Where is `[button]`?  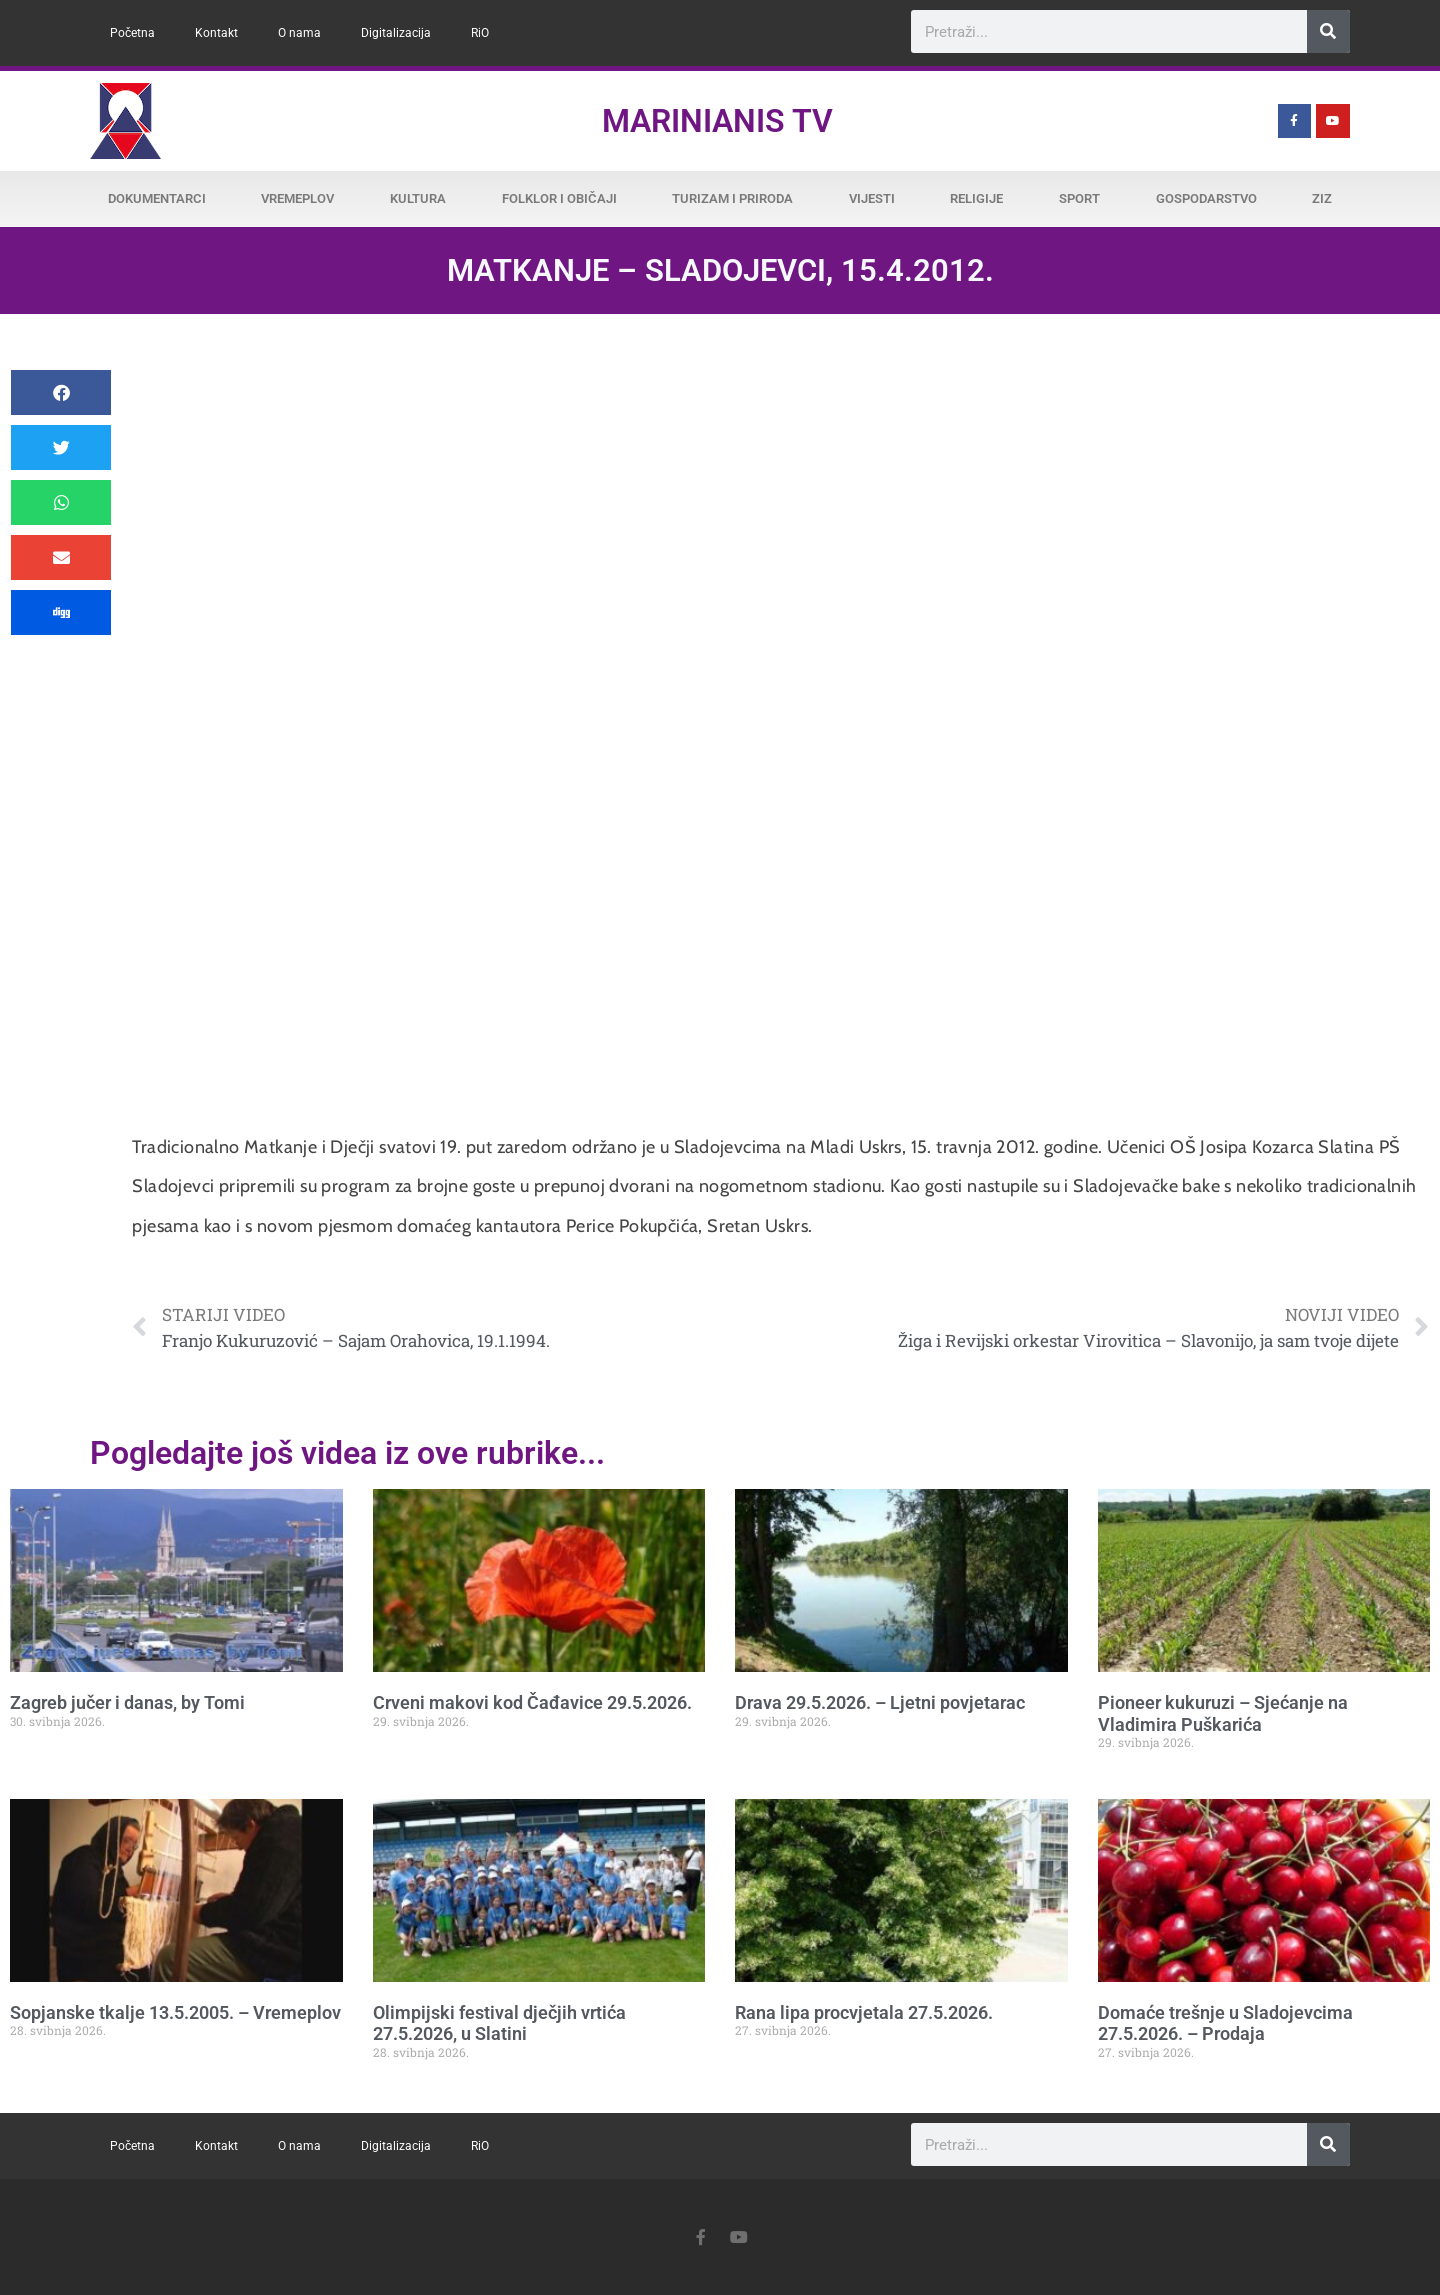 [button] is located at coordinates (61, 392).